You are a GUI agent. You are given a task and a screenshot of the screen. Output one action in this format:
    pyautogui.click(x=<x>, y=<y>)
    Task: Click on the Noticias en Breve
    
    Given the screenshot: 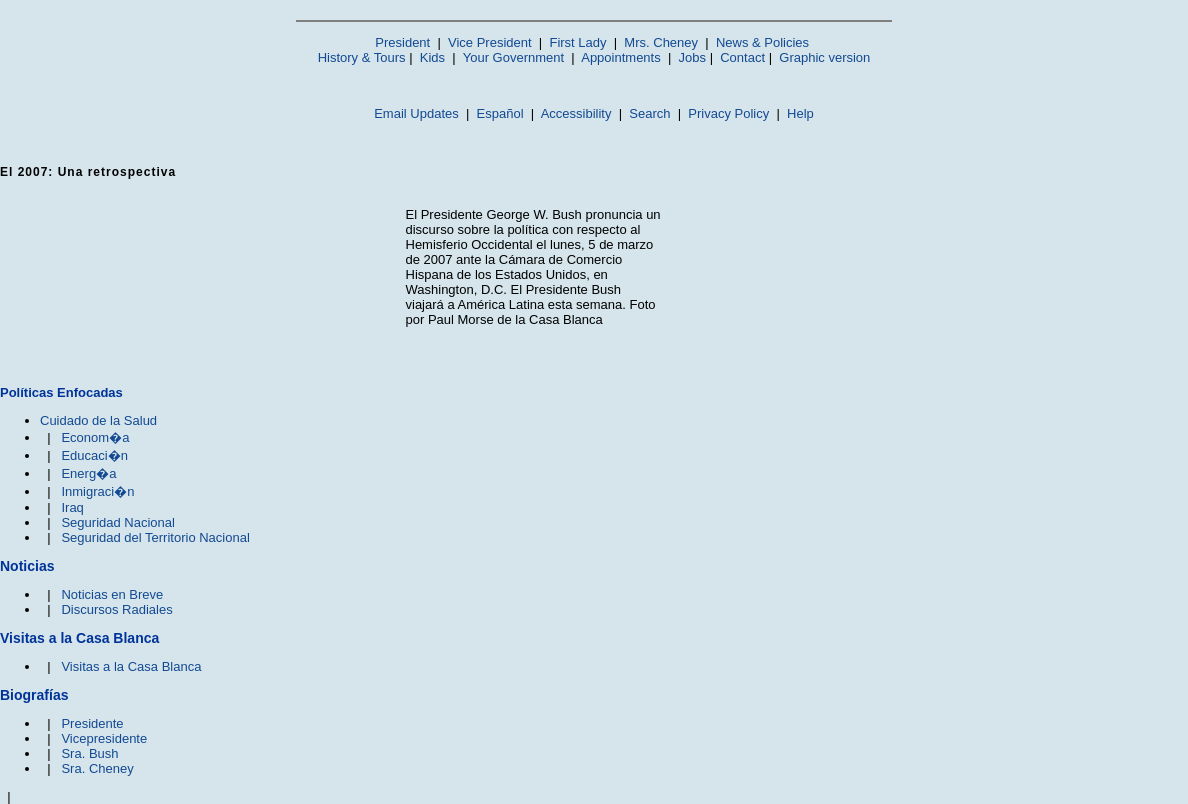 What is the action you would take?
    pyautogui.click(x=112, y=594)
    